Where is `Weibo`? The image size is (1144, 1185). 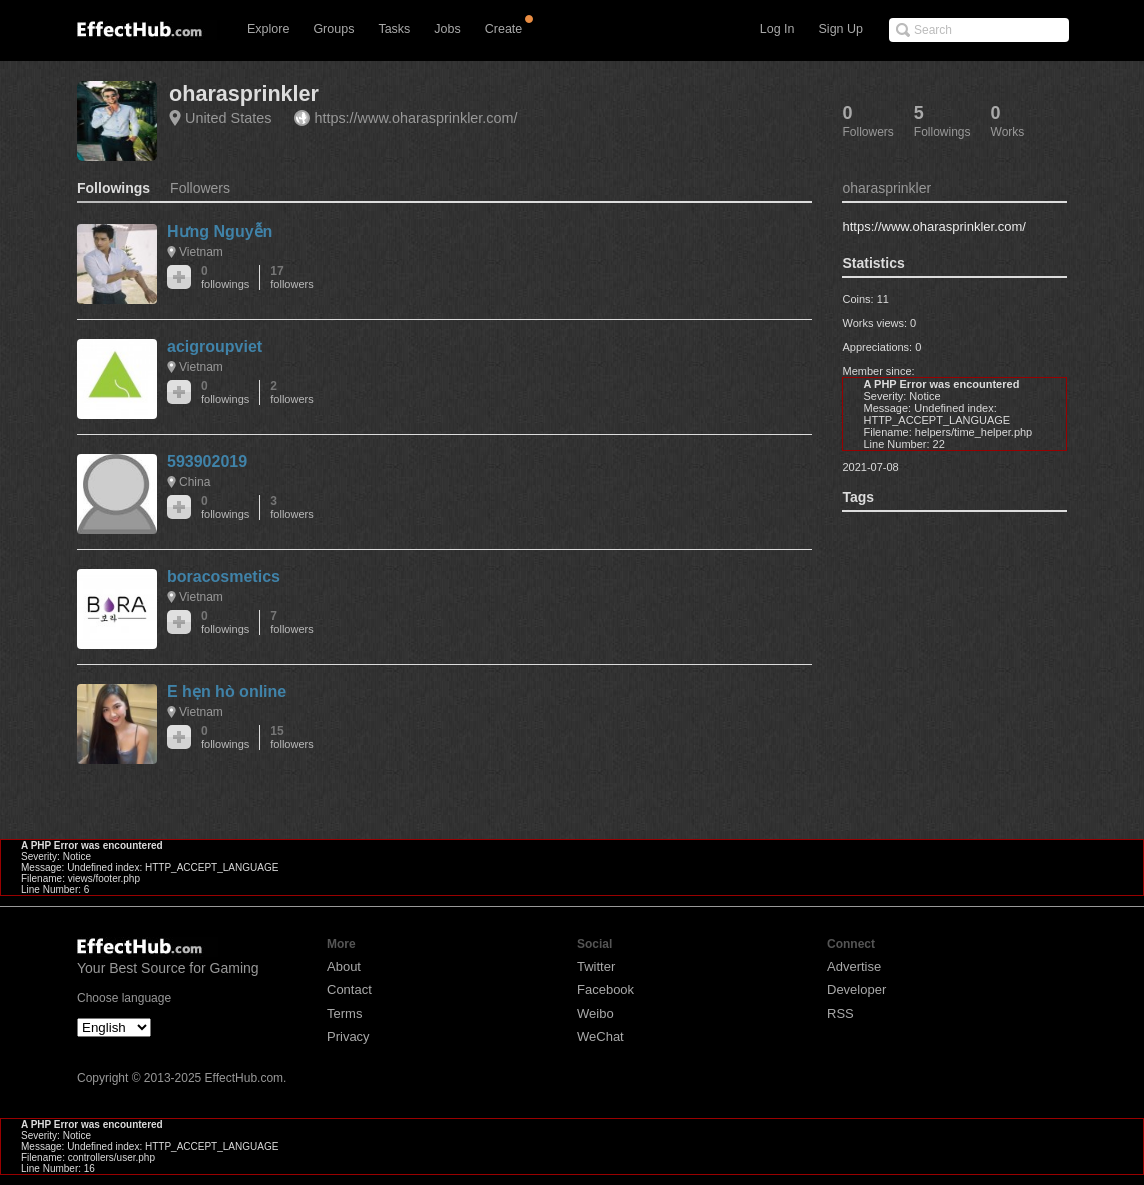
Weibo is located at coordinates (595, 1013).